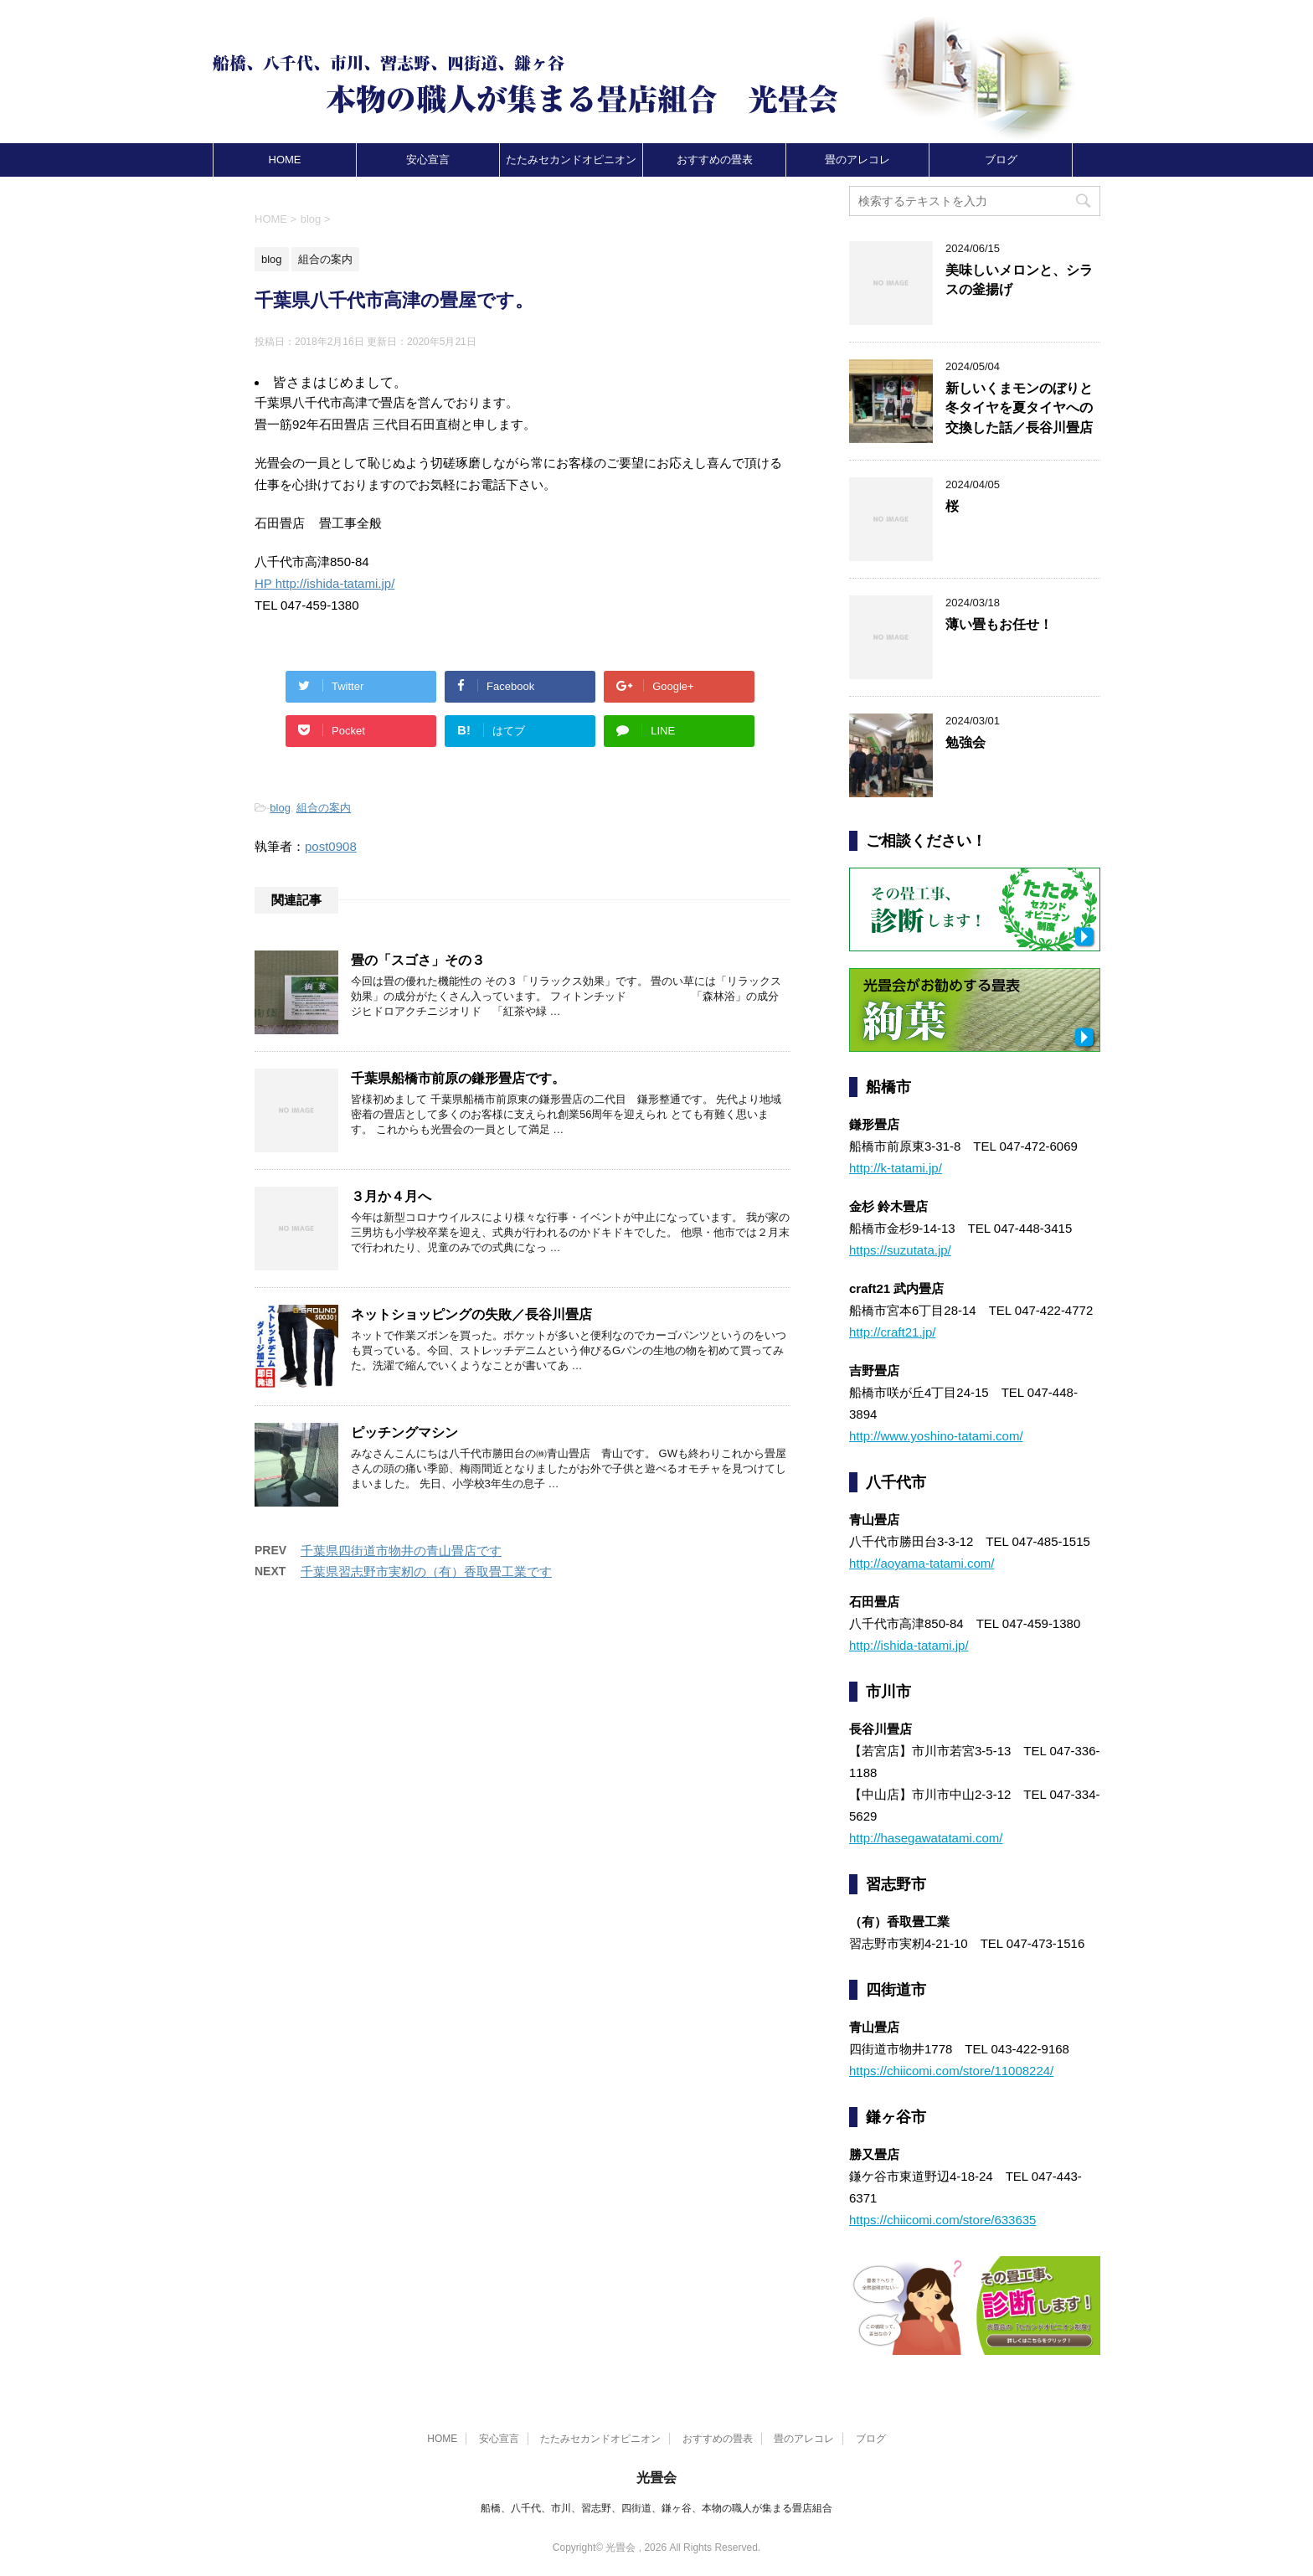  Describe the element at coordinates (951, 2070) in the screenshot. I see `https://chiicomi.com/store/11008224/` at that location.